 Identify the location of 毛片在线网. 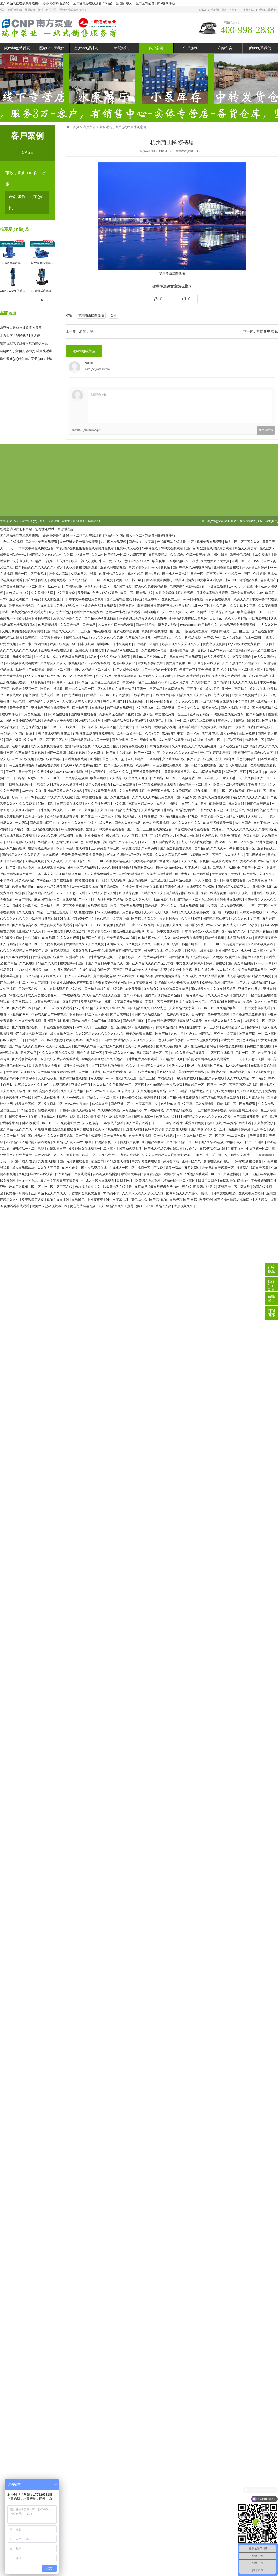
(104, 676).